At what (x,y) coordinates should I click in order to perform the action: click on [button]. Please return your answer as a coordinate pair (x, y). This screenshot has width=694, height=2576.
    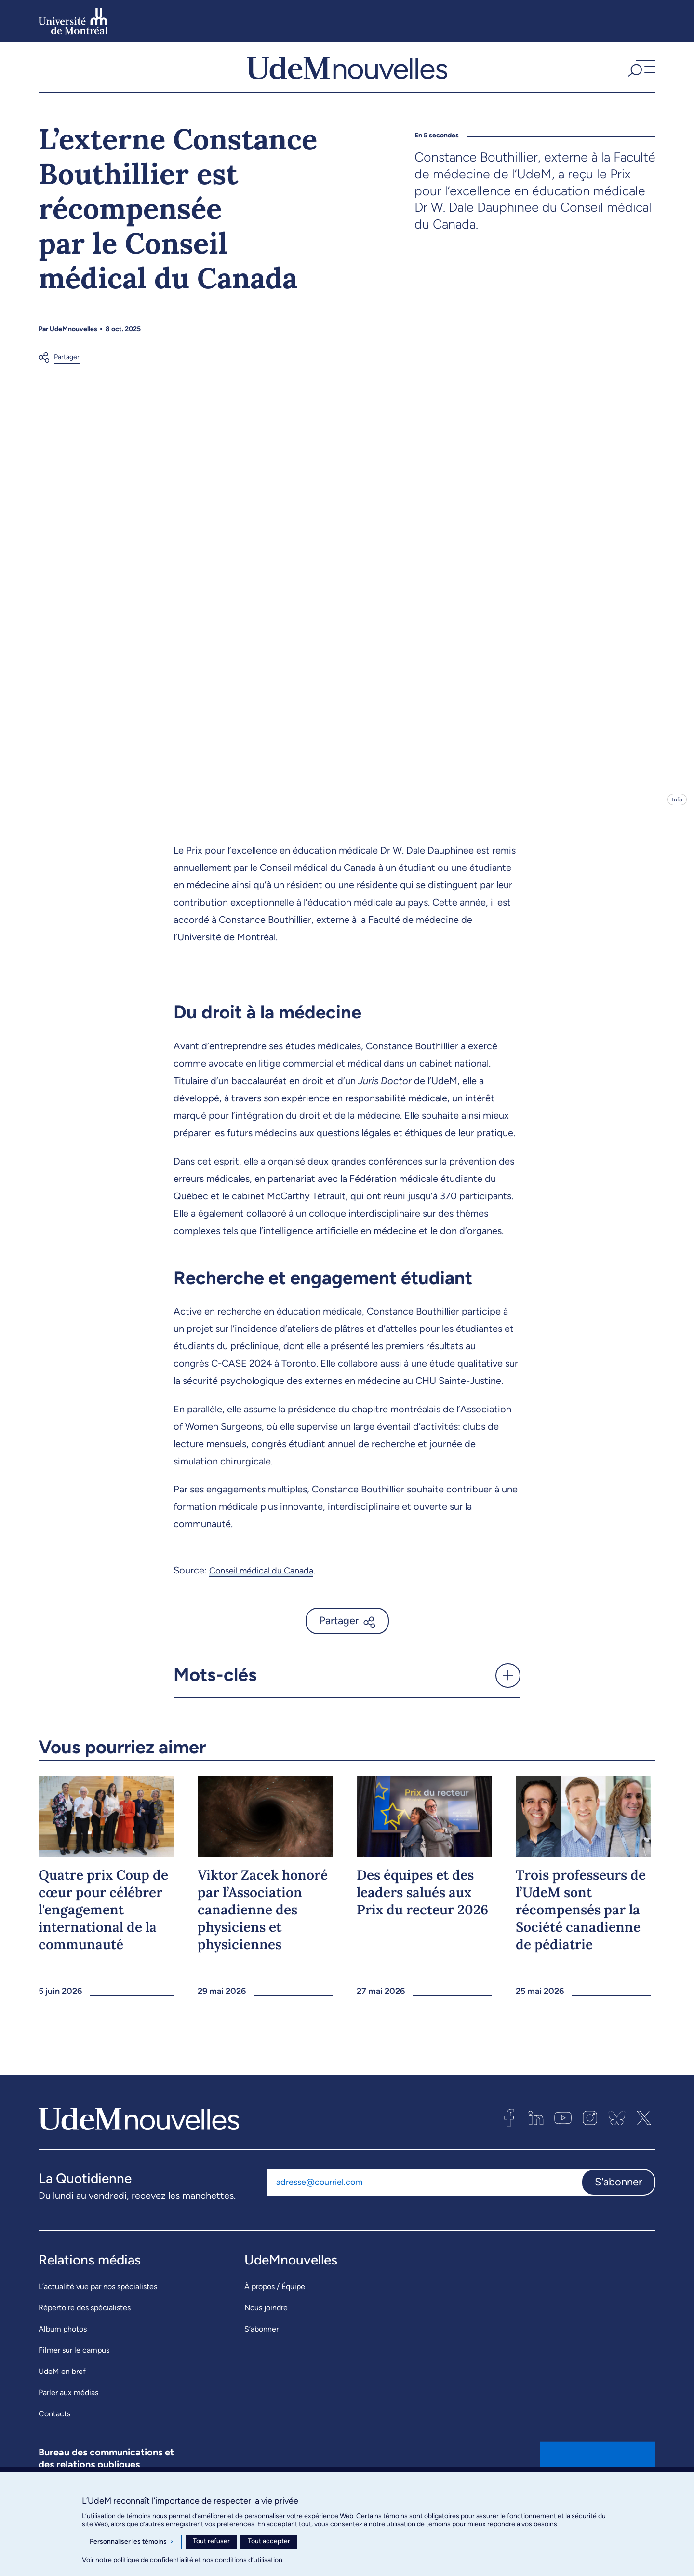
    Looking at the image, I should click on (640, 77).